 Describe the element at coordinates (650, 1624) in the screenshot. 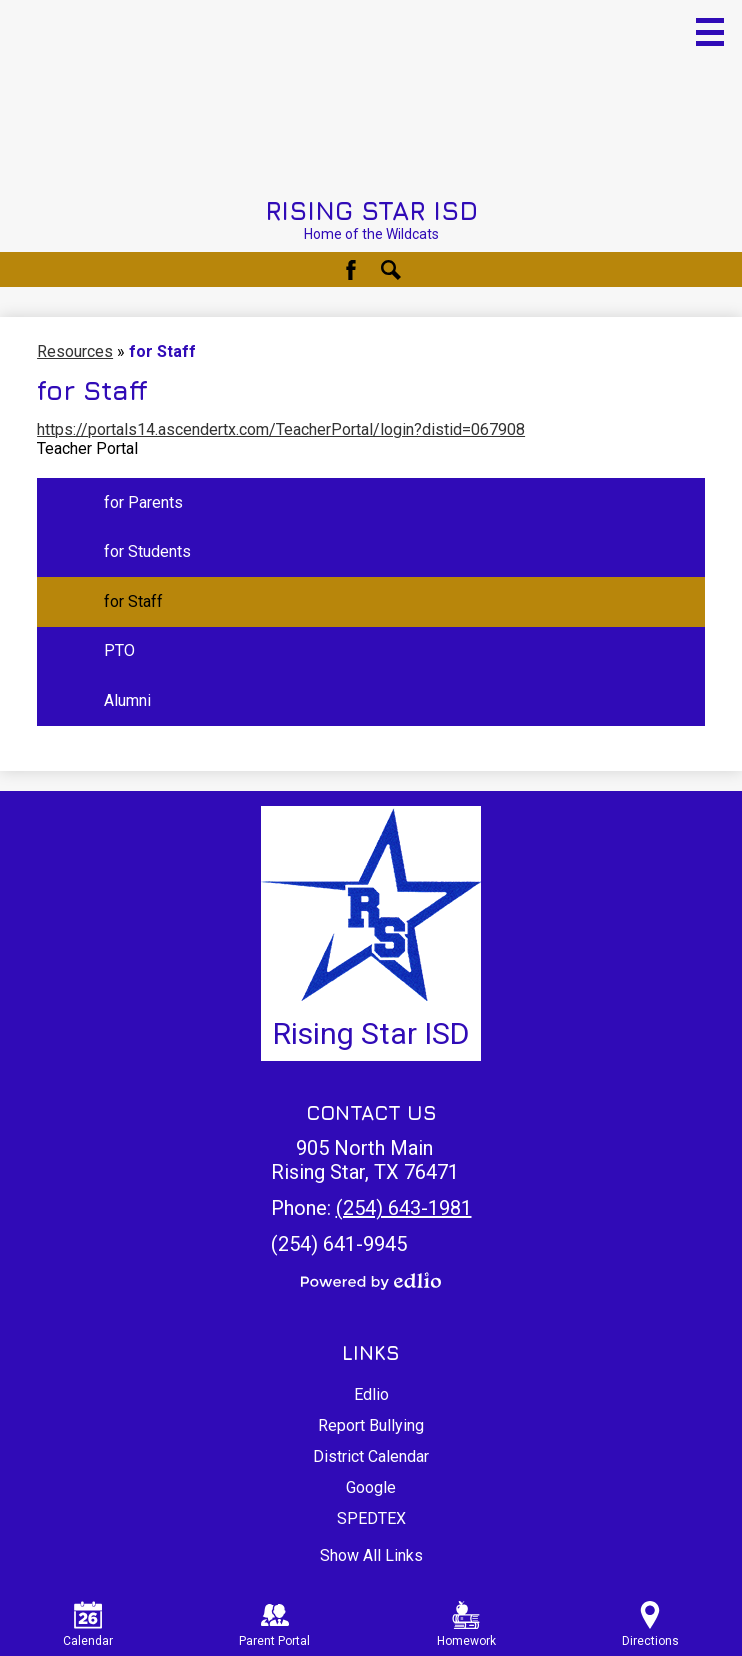

I see `Directions` at that location.